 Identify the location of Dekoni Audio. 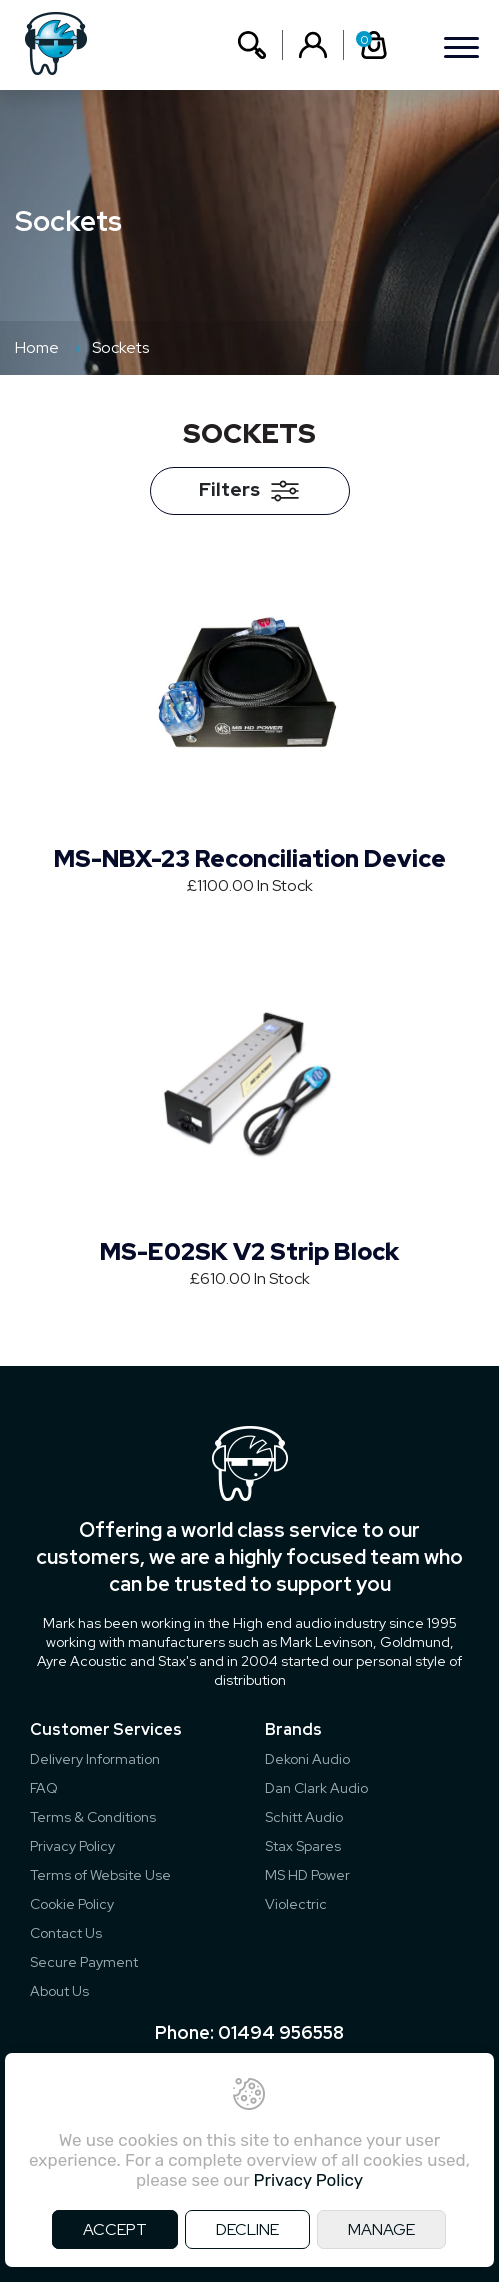
(307, 1759).